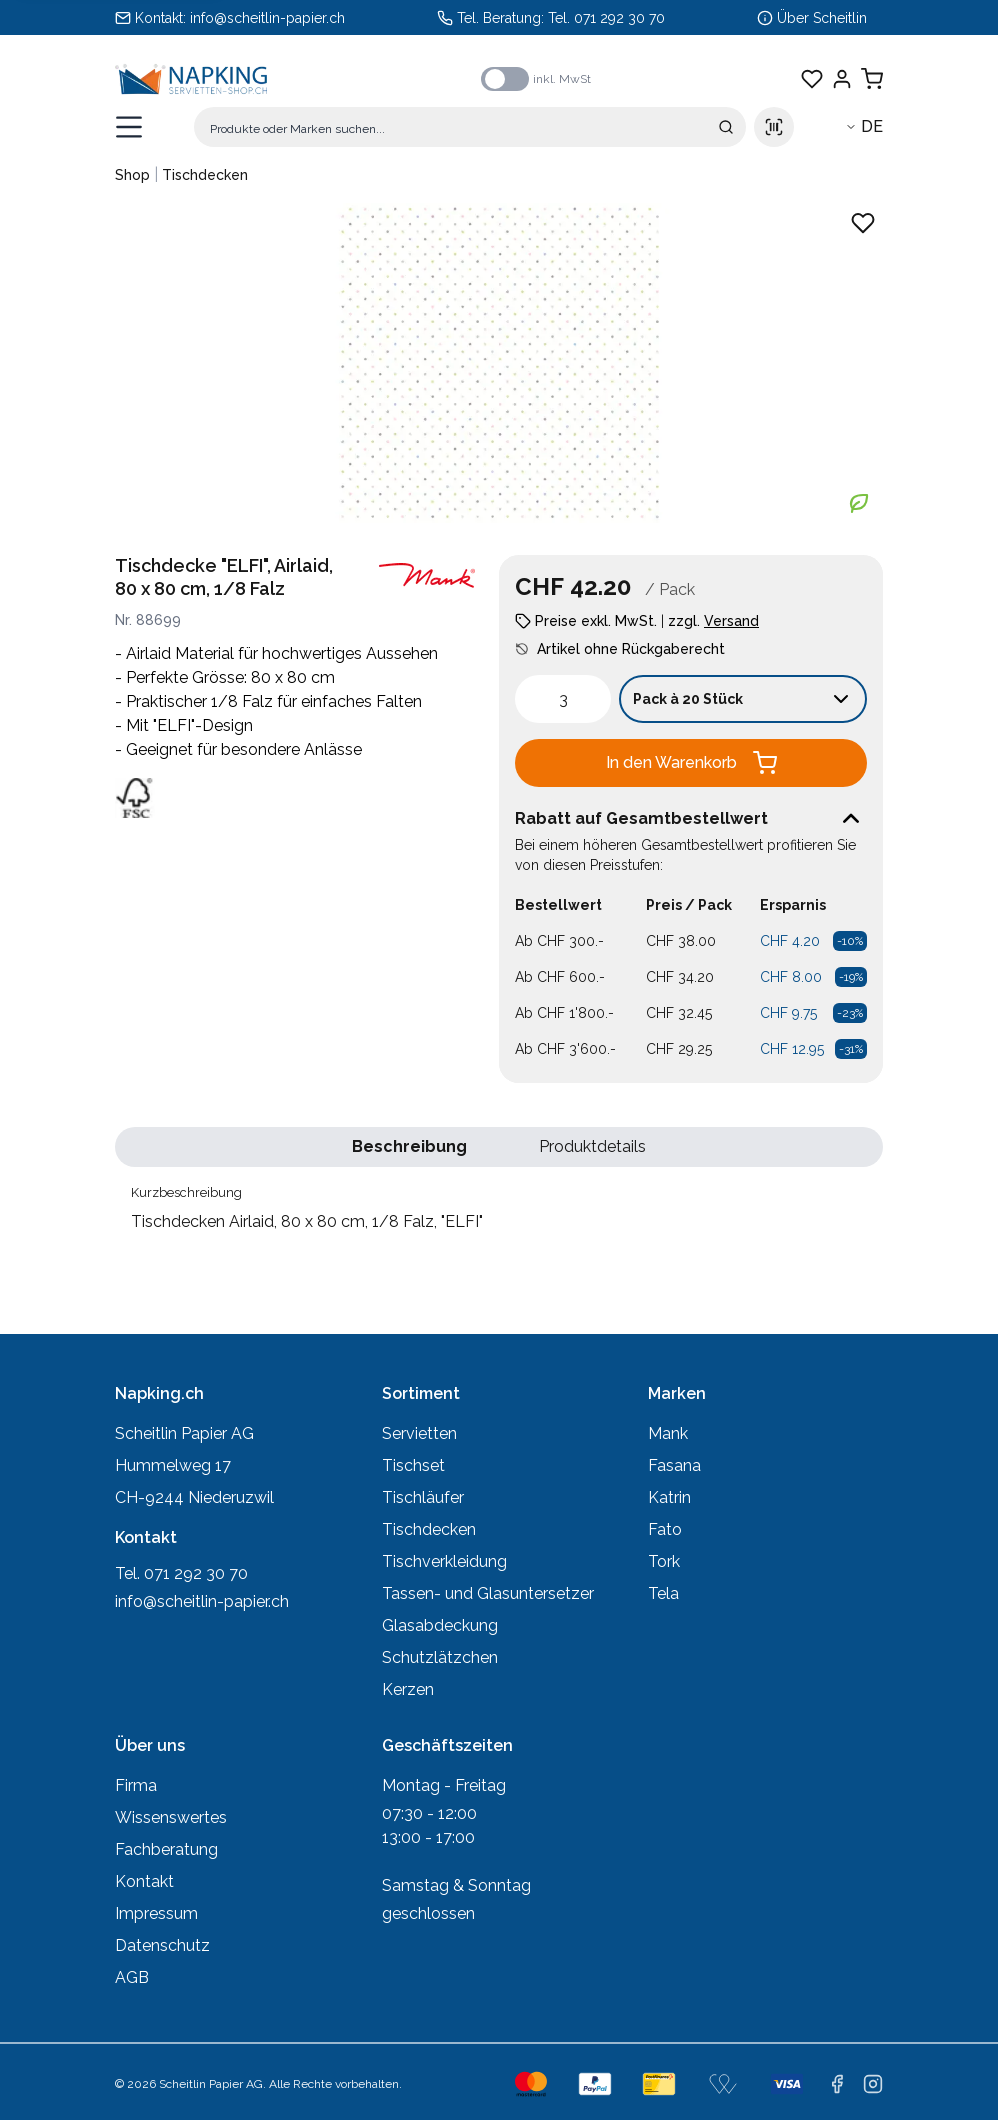 This screenshot has width=998, height=2120. I want to click on Impressum, so click(156, 1913).